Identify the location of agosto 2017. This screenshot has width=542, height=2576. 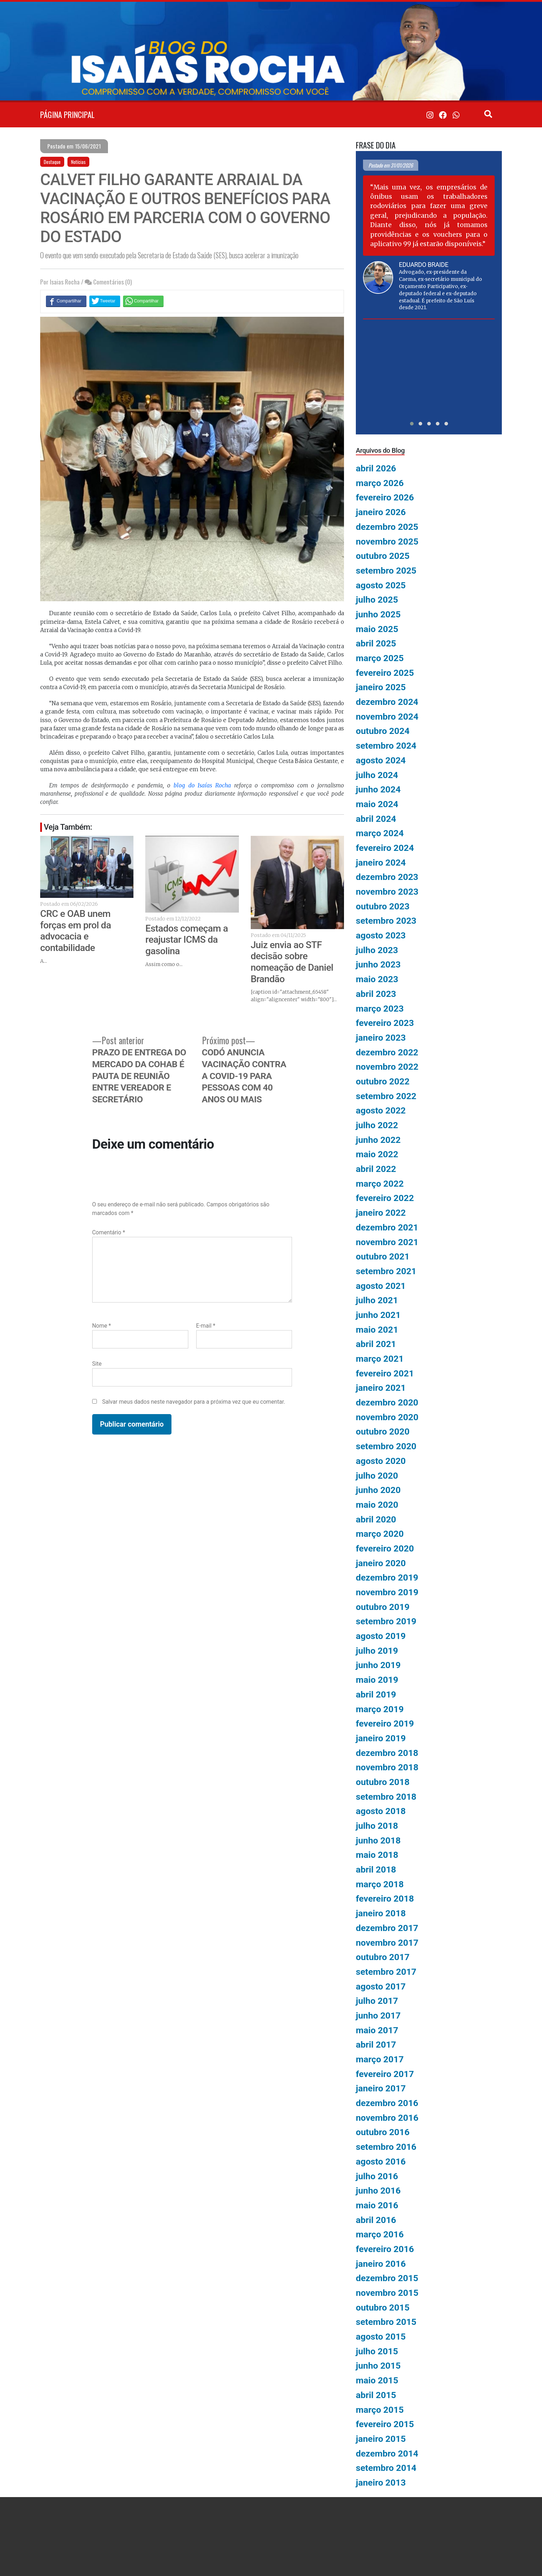
(381, 1986).